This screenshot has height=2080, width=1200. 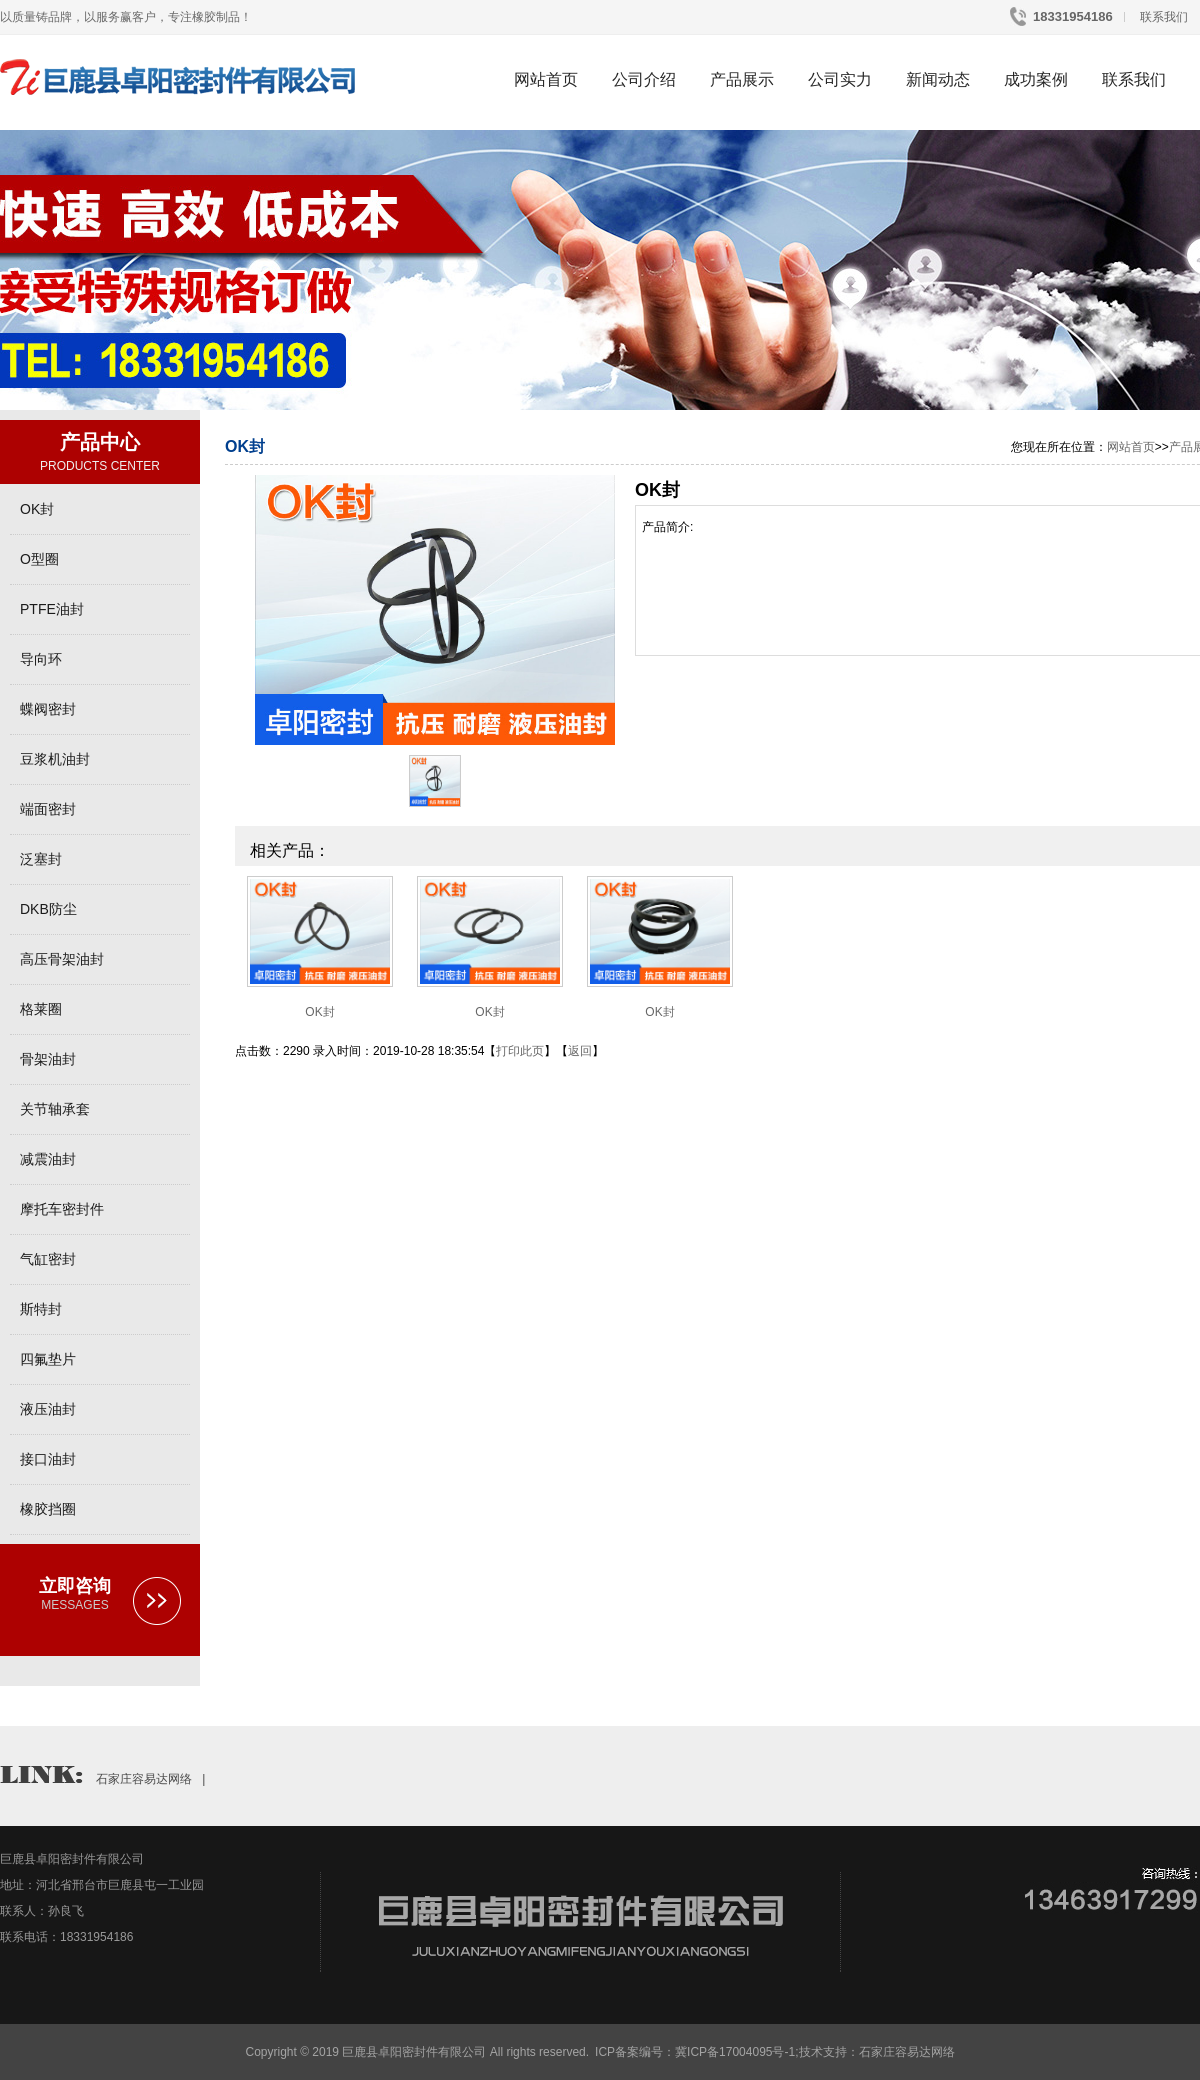 I want to click on 联系我们, so click(x=1162, y=17).